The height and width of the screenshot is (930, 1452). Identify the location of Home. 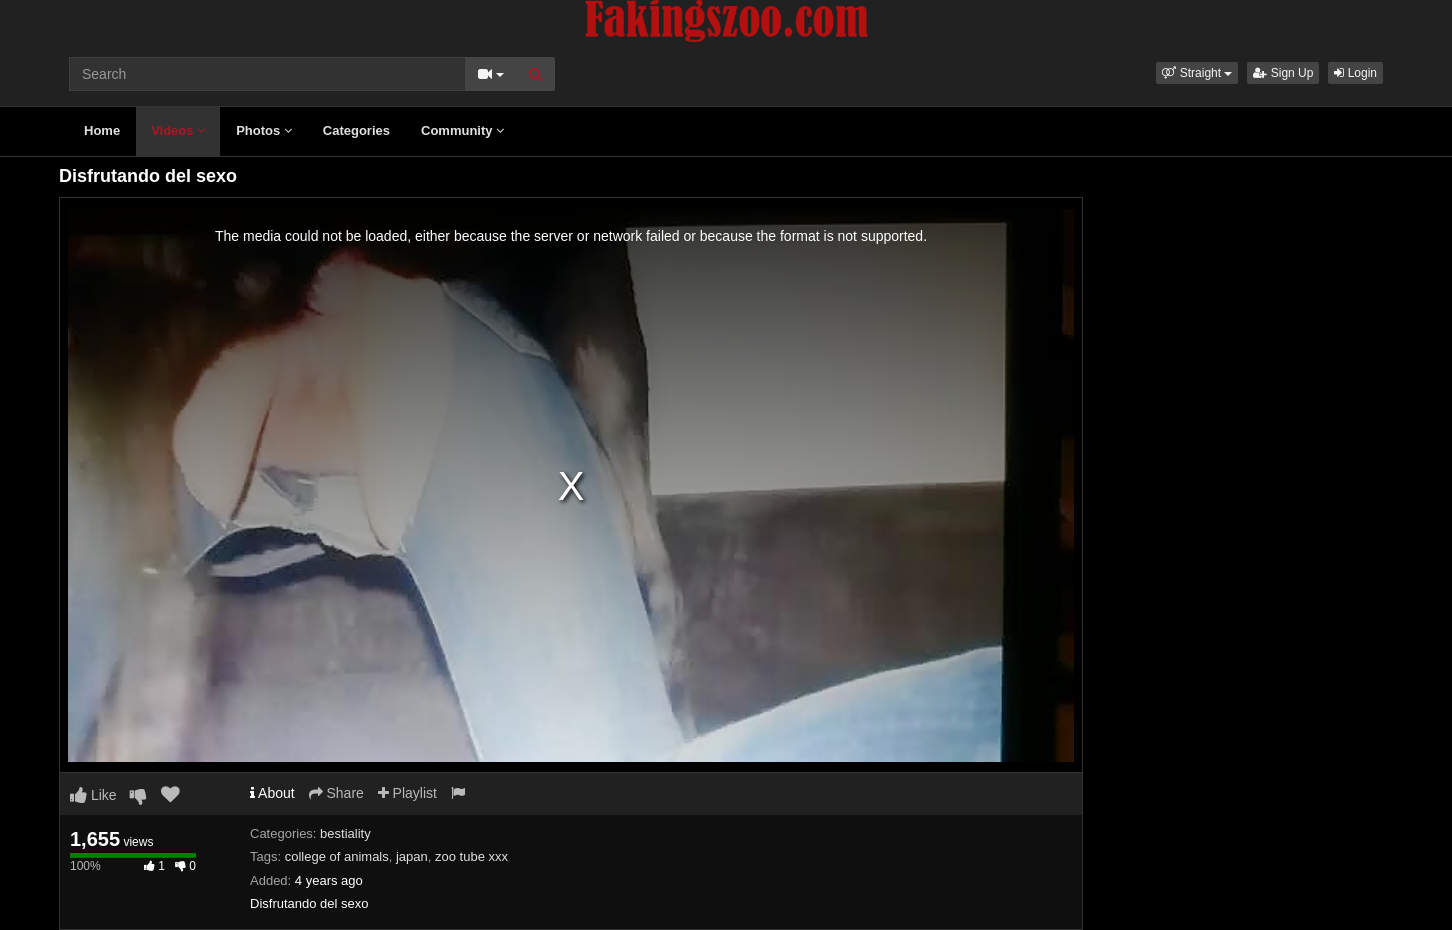
(102, 130).